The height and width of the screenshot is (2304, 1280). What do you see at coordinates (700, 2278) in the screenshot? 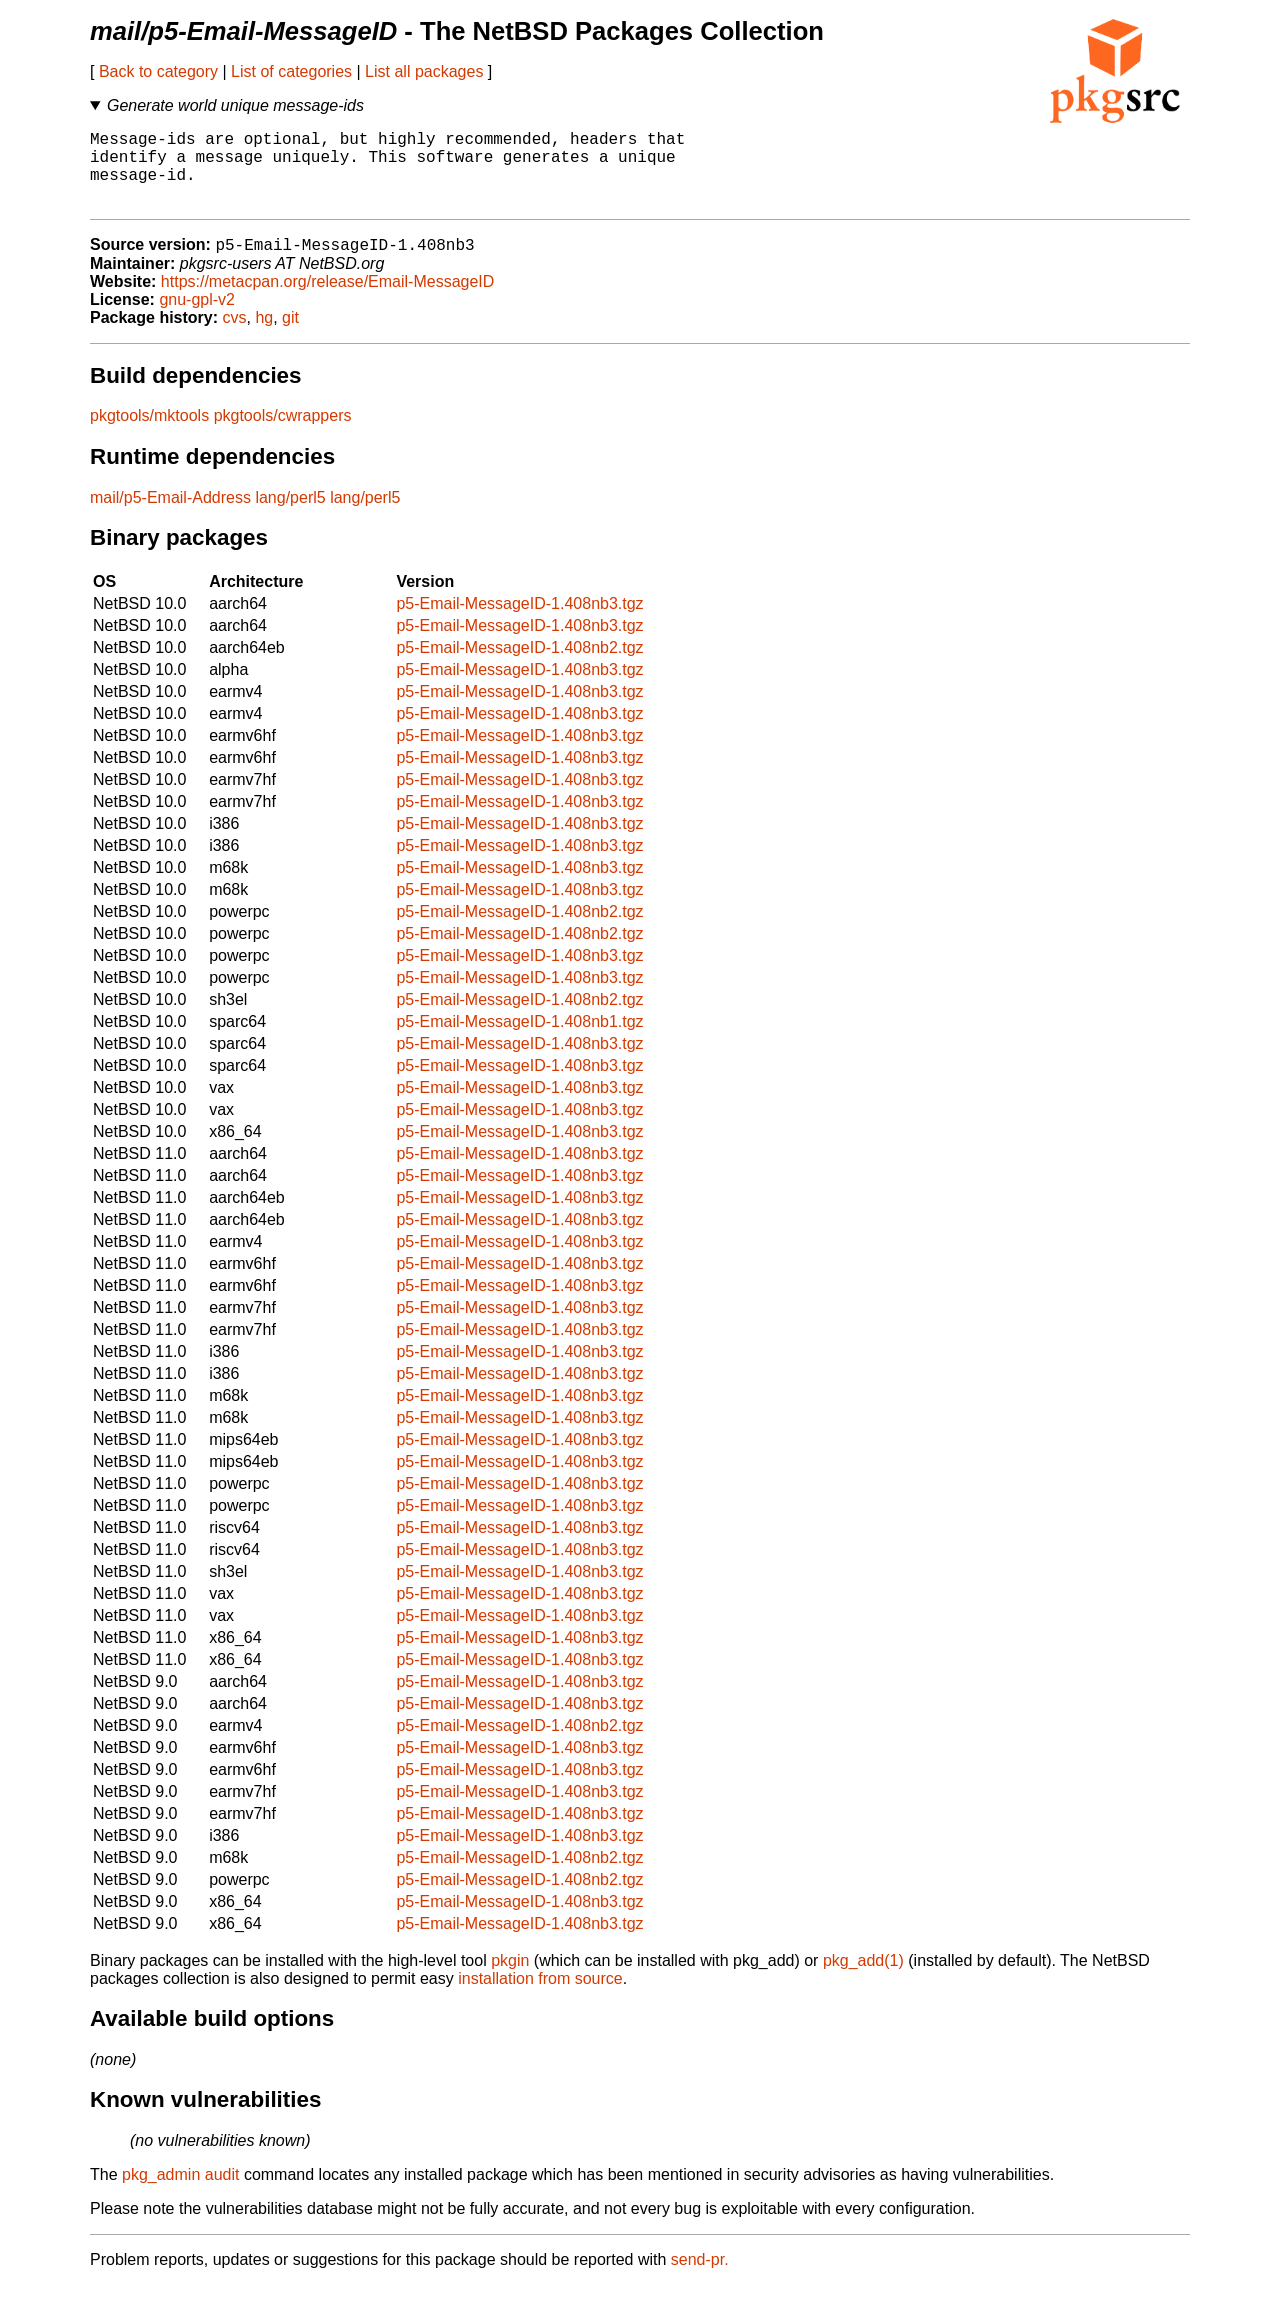
I see `send-pr.` at bounding box center [700, 2278].